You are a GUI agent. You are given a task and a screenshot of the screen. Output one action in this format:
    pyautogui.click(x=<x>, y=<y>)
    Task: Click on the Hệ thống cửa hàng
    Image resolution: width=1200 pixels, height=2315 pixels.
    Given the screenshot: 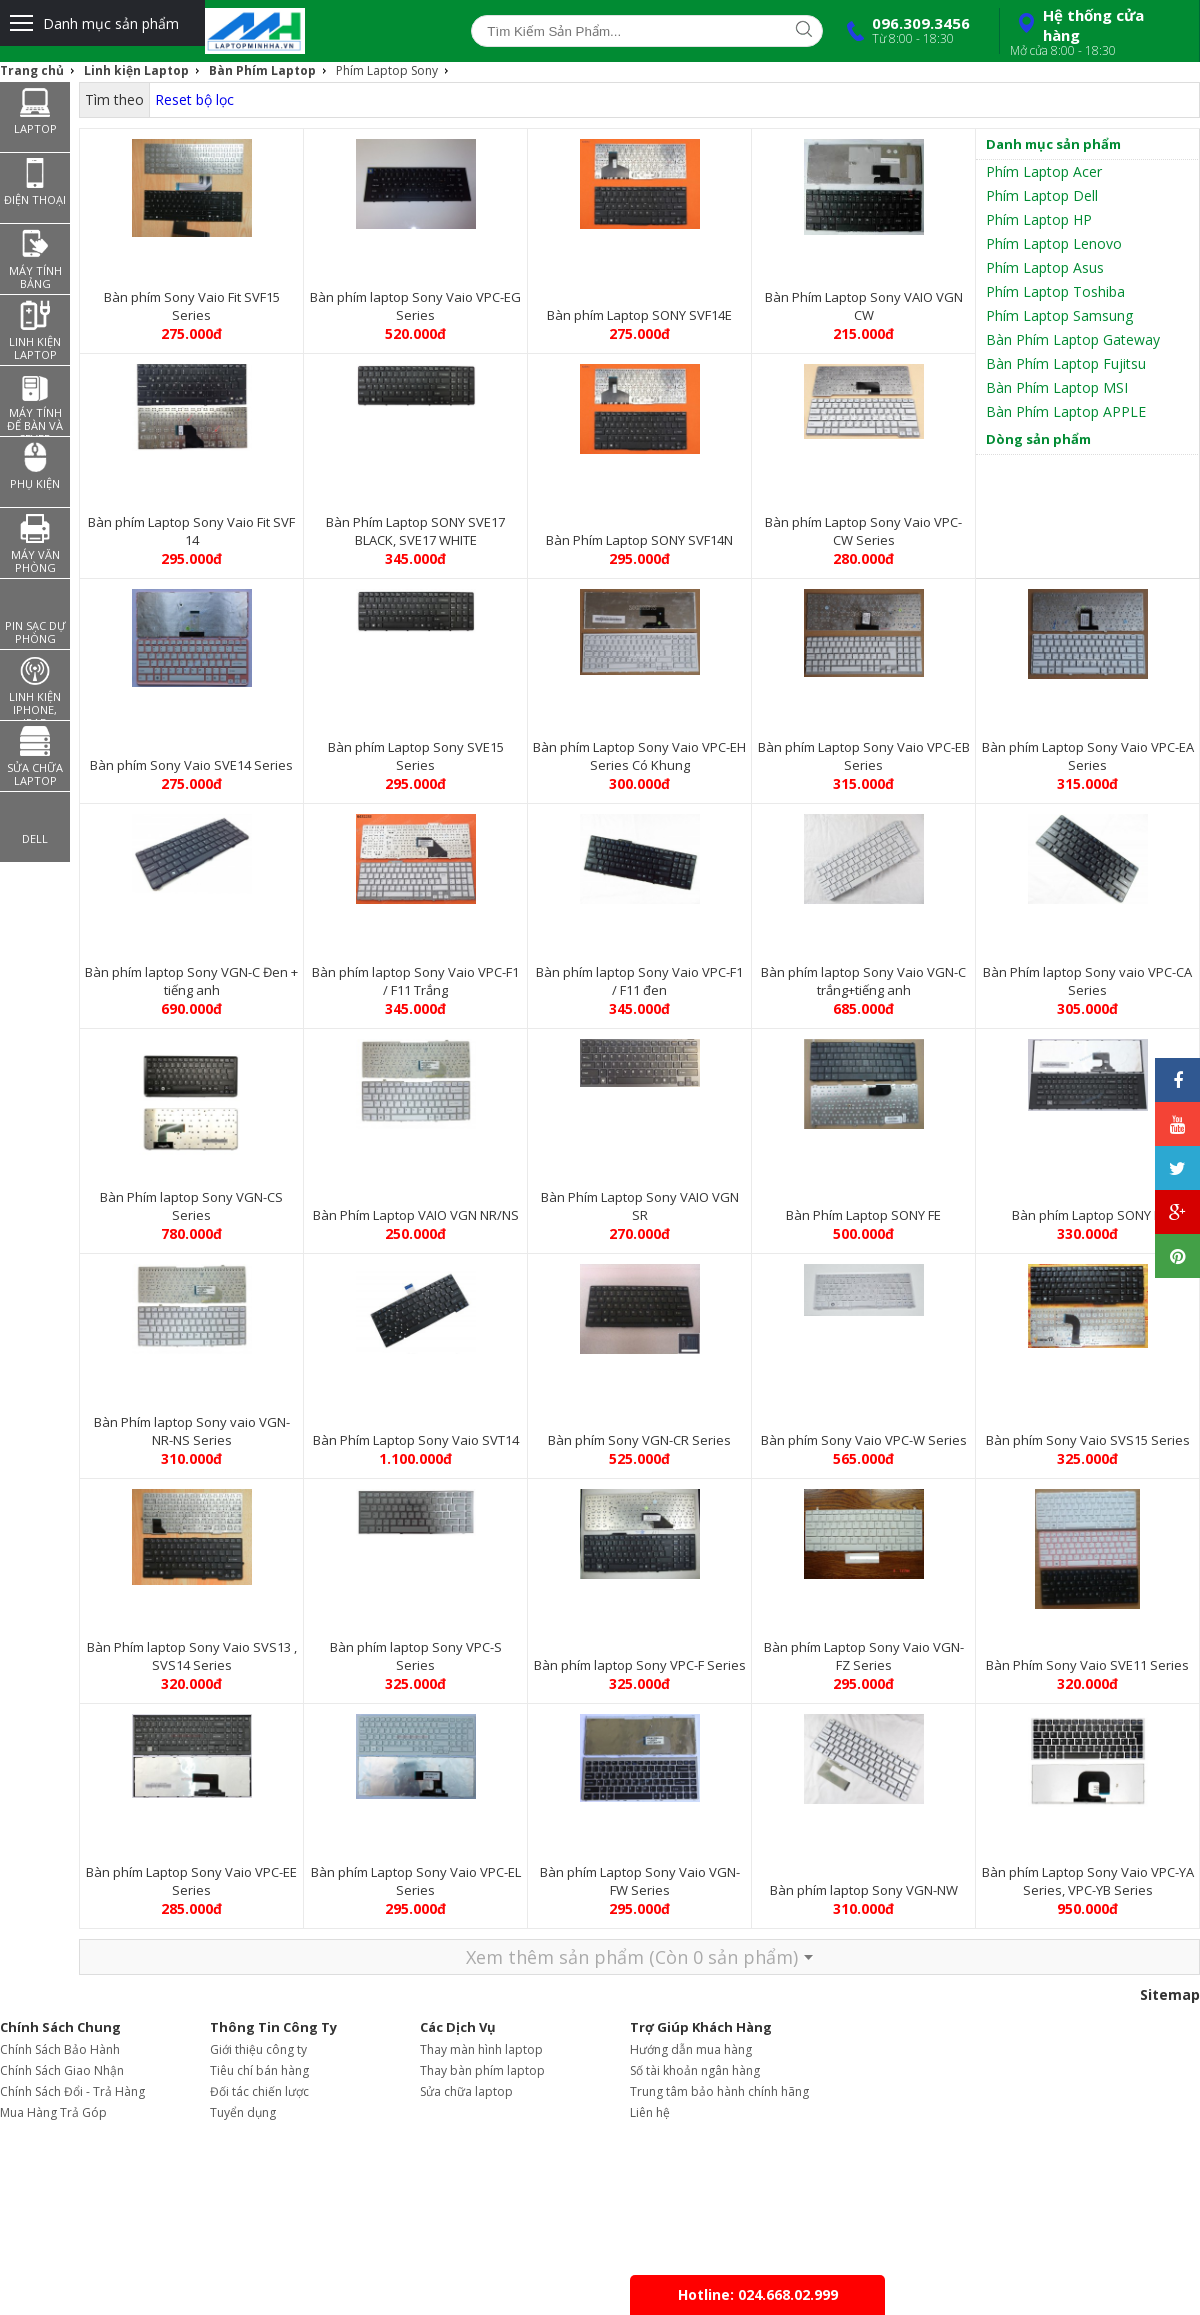 What is the action you would take?
    pyautogui.click(x=1097, y=32)
    